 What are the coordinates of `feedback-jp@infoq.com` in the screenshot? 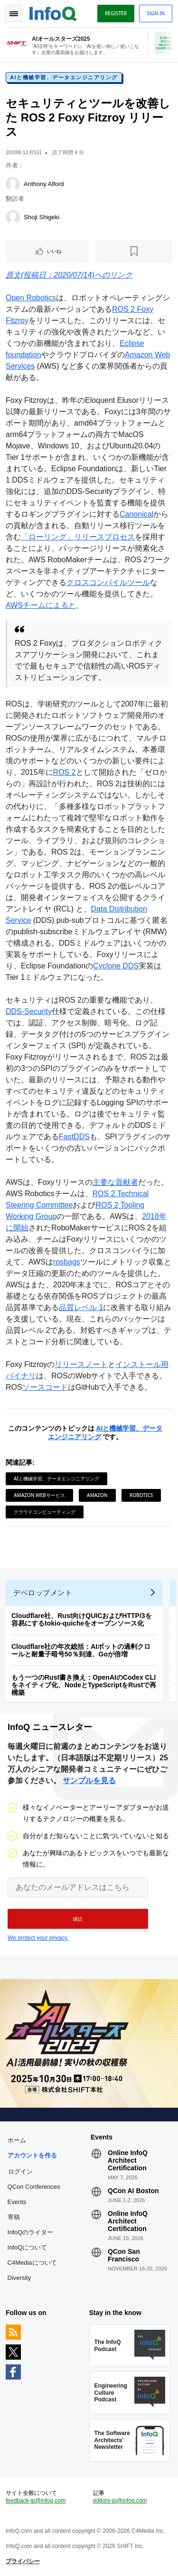 It's located at (36, 2500).